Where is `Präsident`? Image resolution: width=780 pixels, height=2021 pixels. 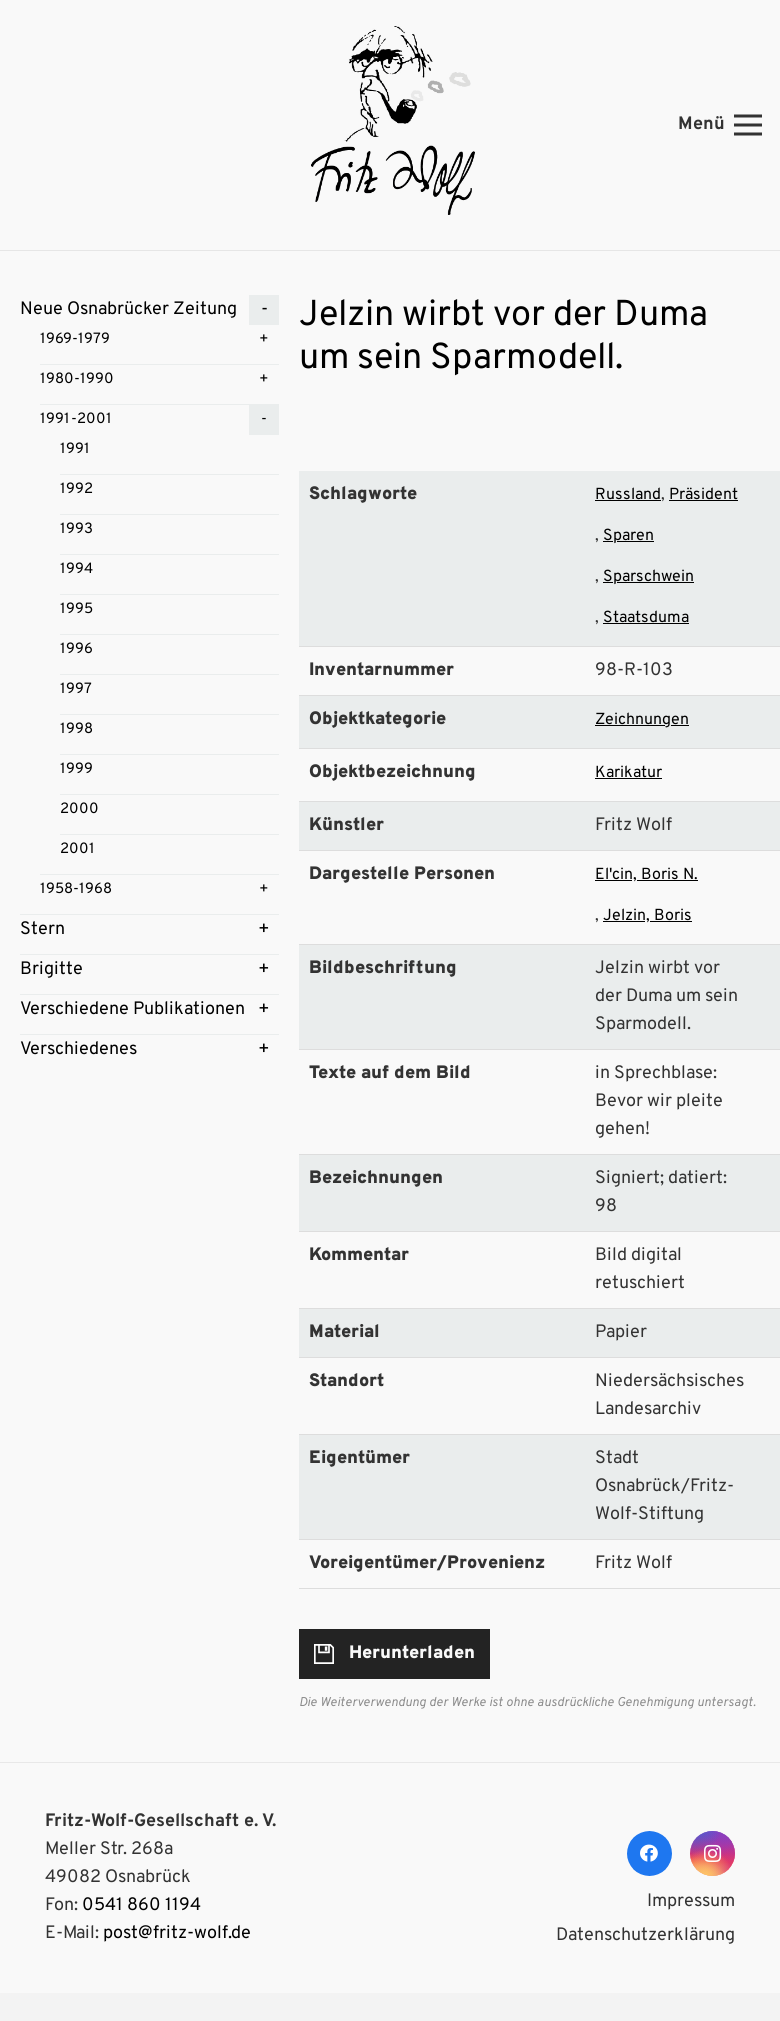 Präsident is located at coordinates (703, 495).